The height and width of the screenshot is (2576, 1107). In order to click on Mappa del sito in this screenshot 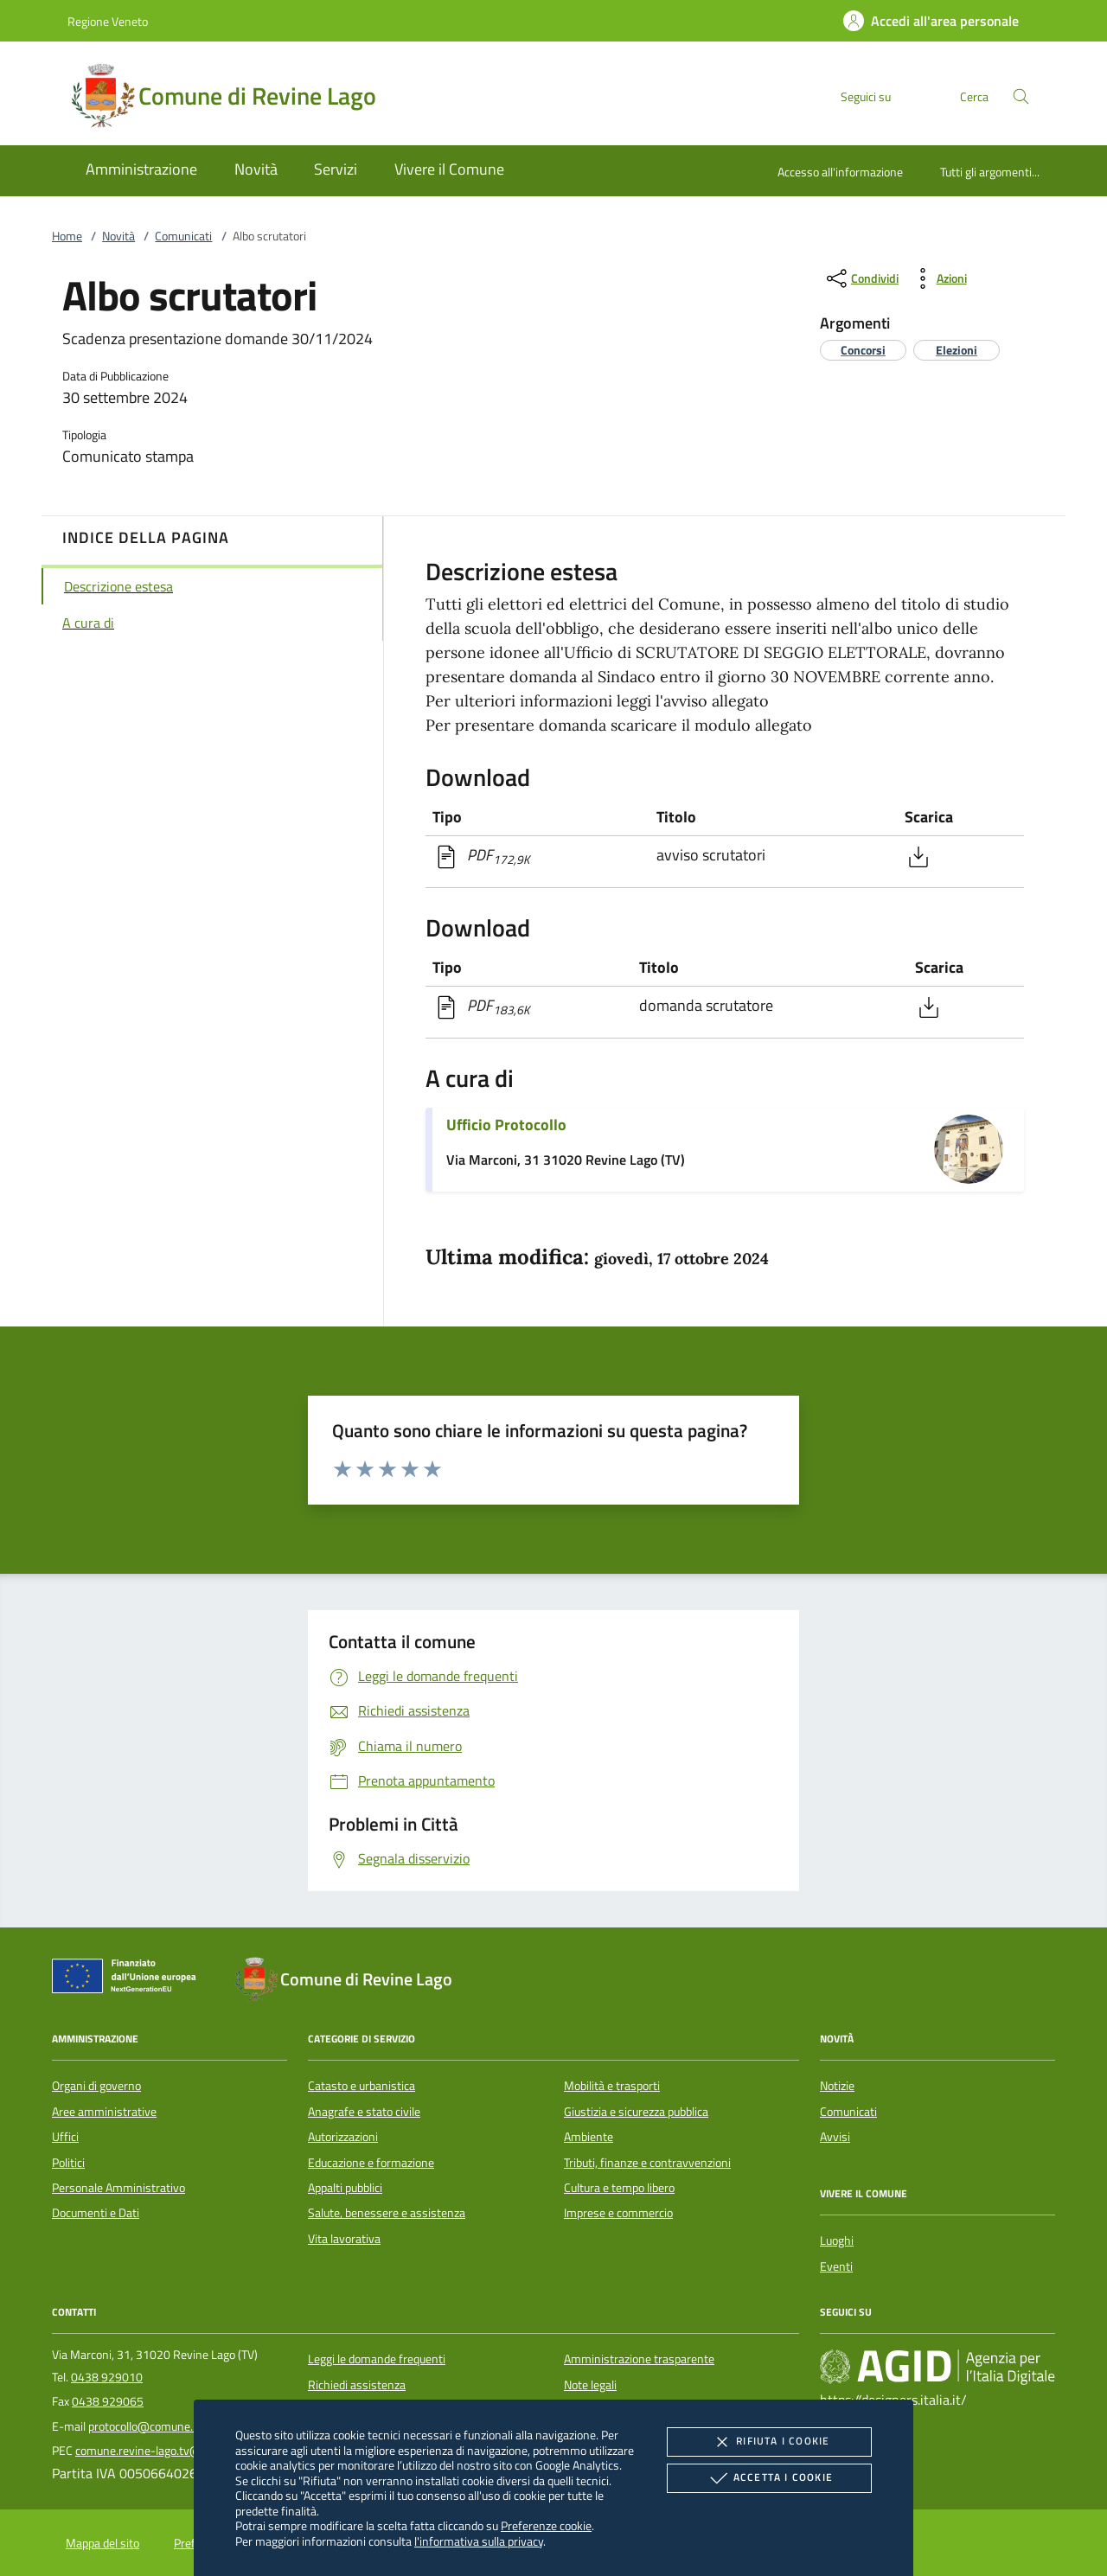, I will do `click(102, 2543)`.